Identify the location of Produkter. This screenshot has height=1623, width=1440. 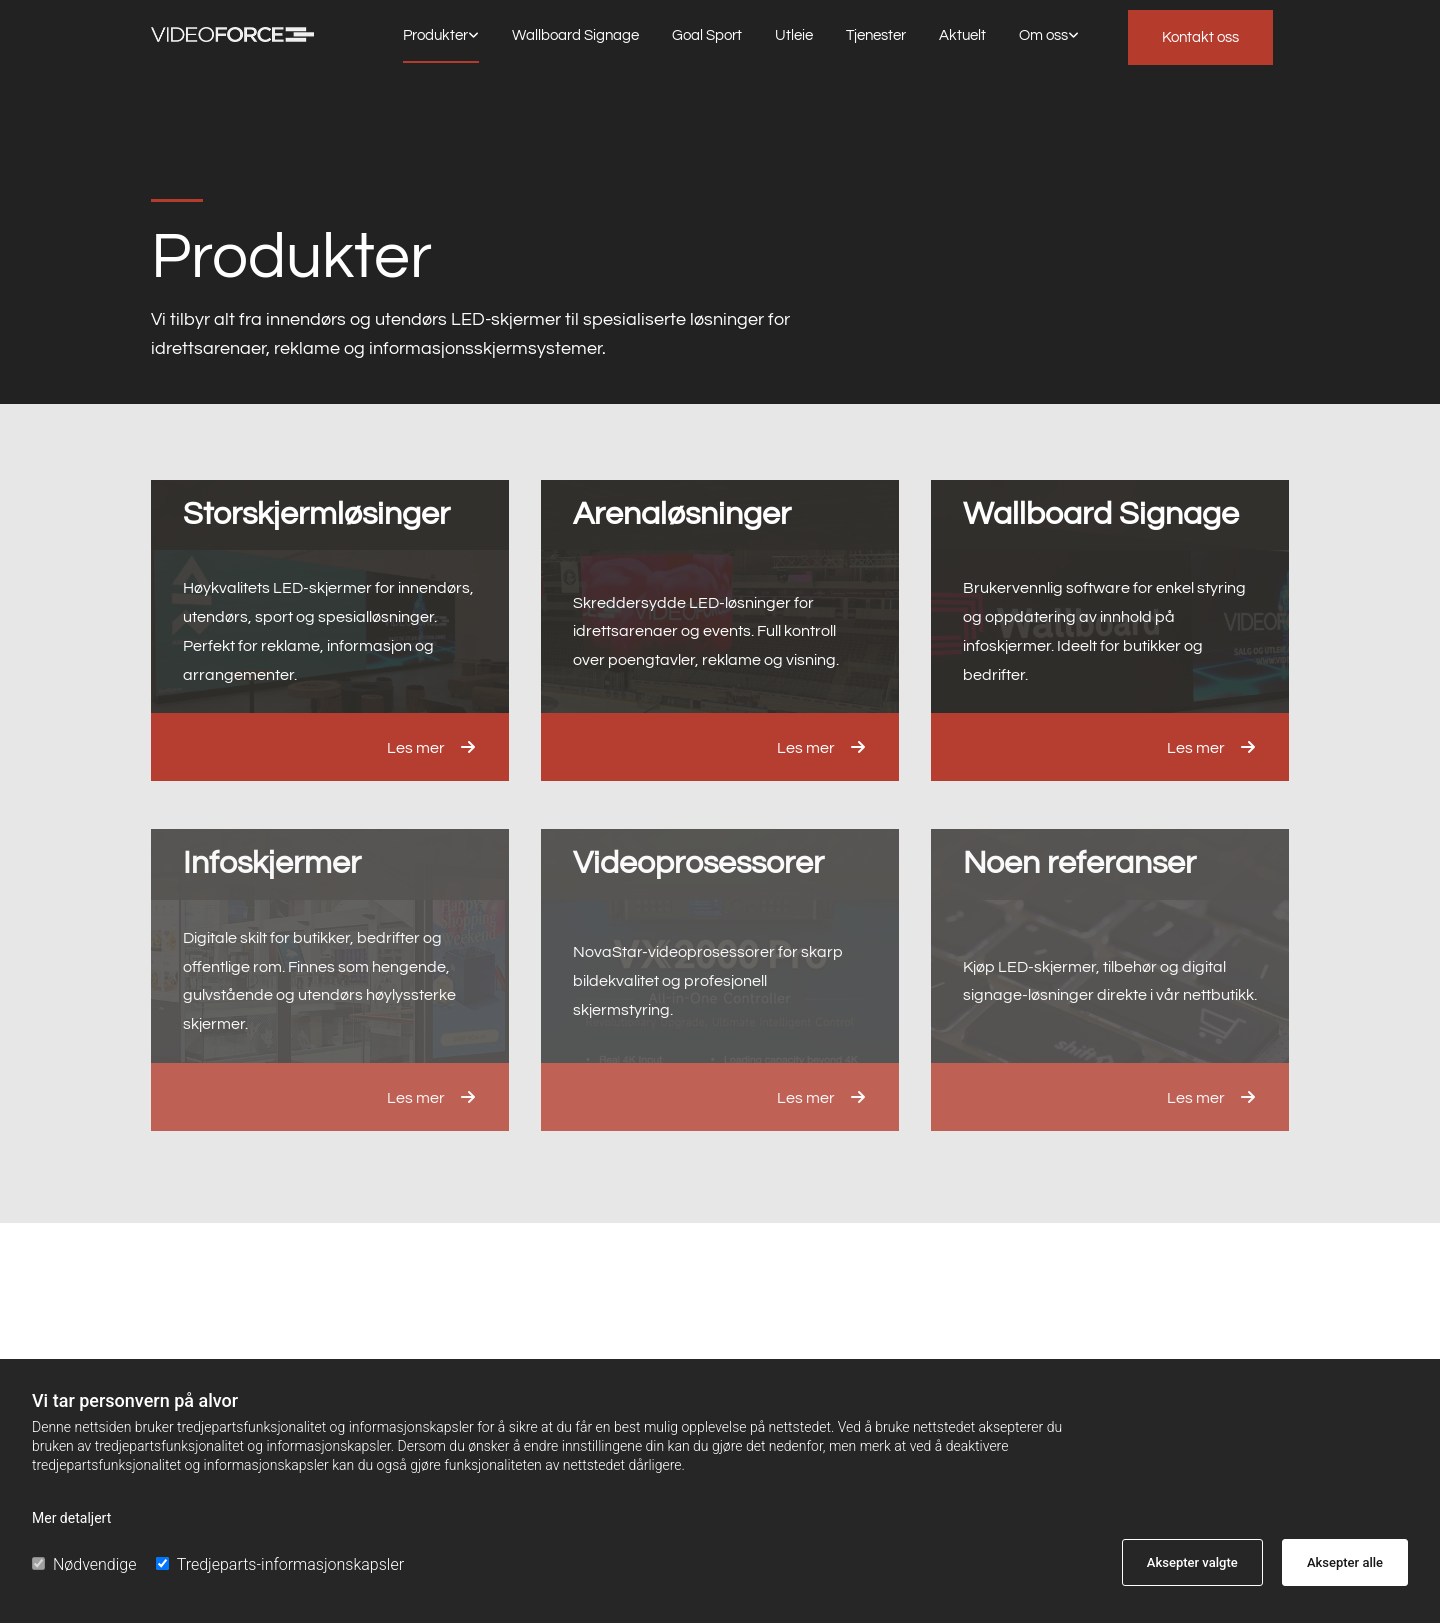
(435, 35).